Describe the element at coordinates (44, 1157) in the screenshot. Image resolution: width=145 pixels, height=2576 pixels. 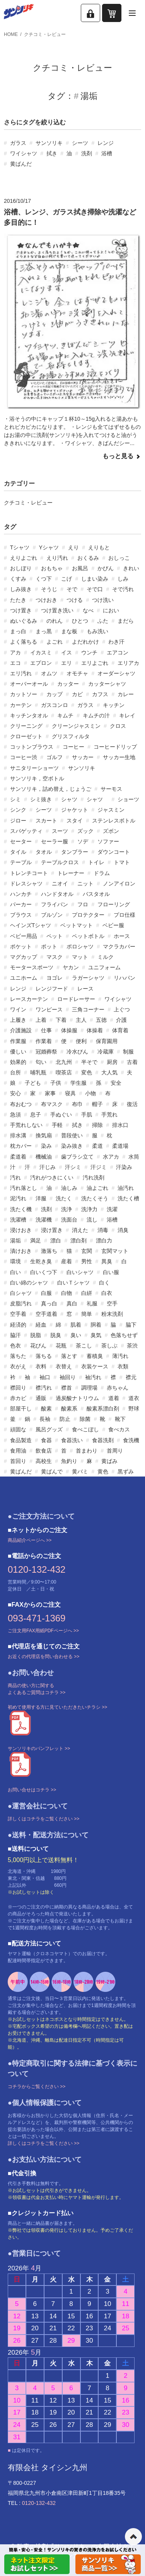
I see `機械油` at that location.